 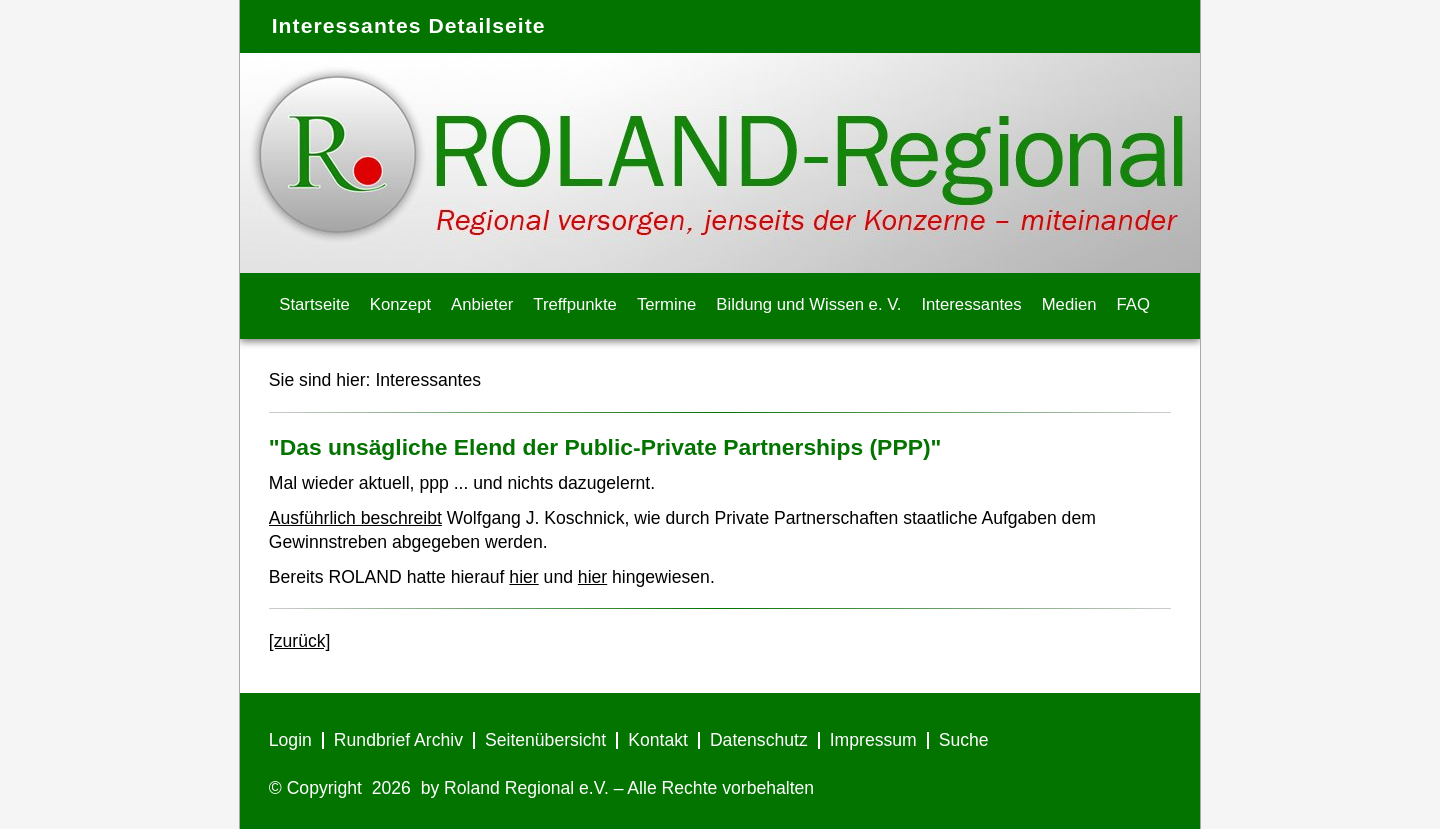 What do you see at coordinates (523, 577) in the screenshot?
I see `hier` at bounding box center [523, 577].